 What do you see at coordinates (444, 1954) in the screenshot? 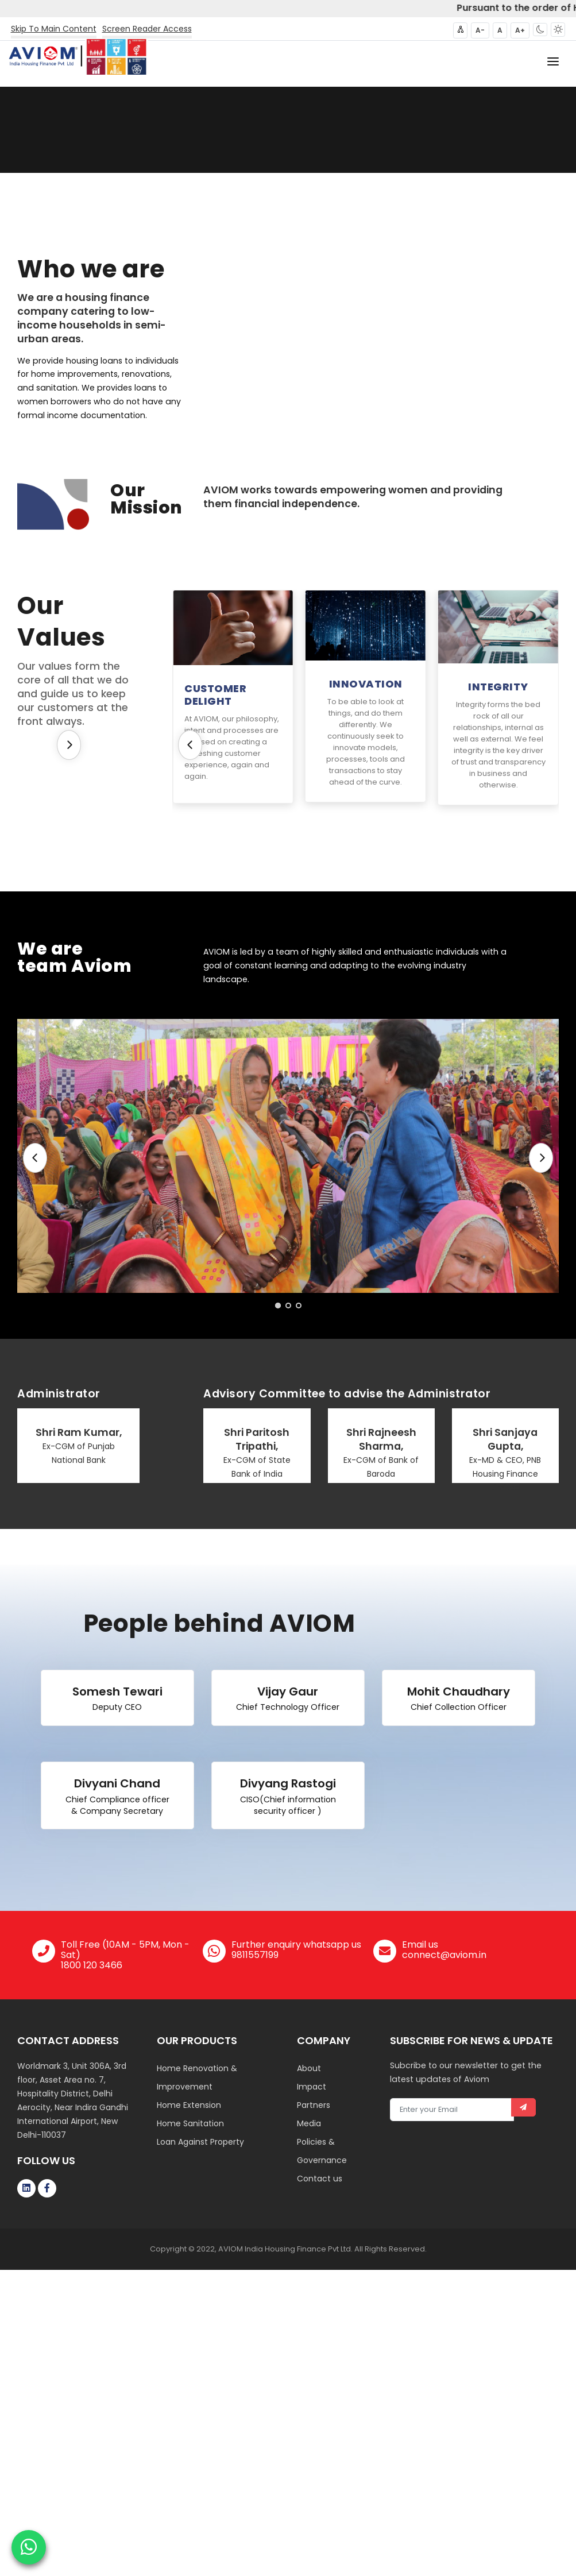
I see `connect@aviom.in` at bounding box center [444, 1954].